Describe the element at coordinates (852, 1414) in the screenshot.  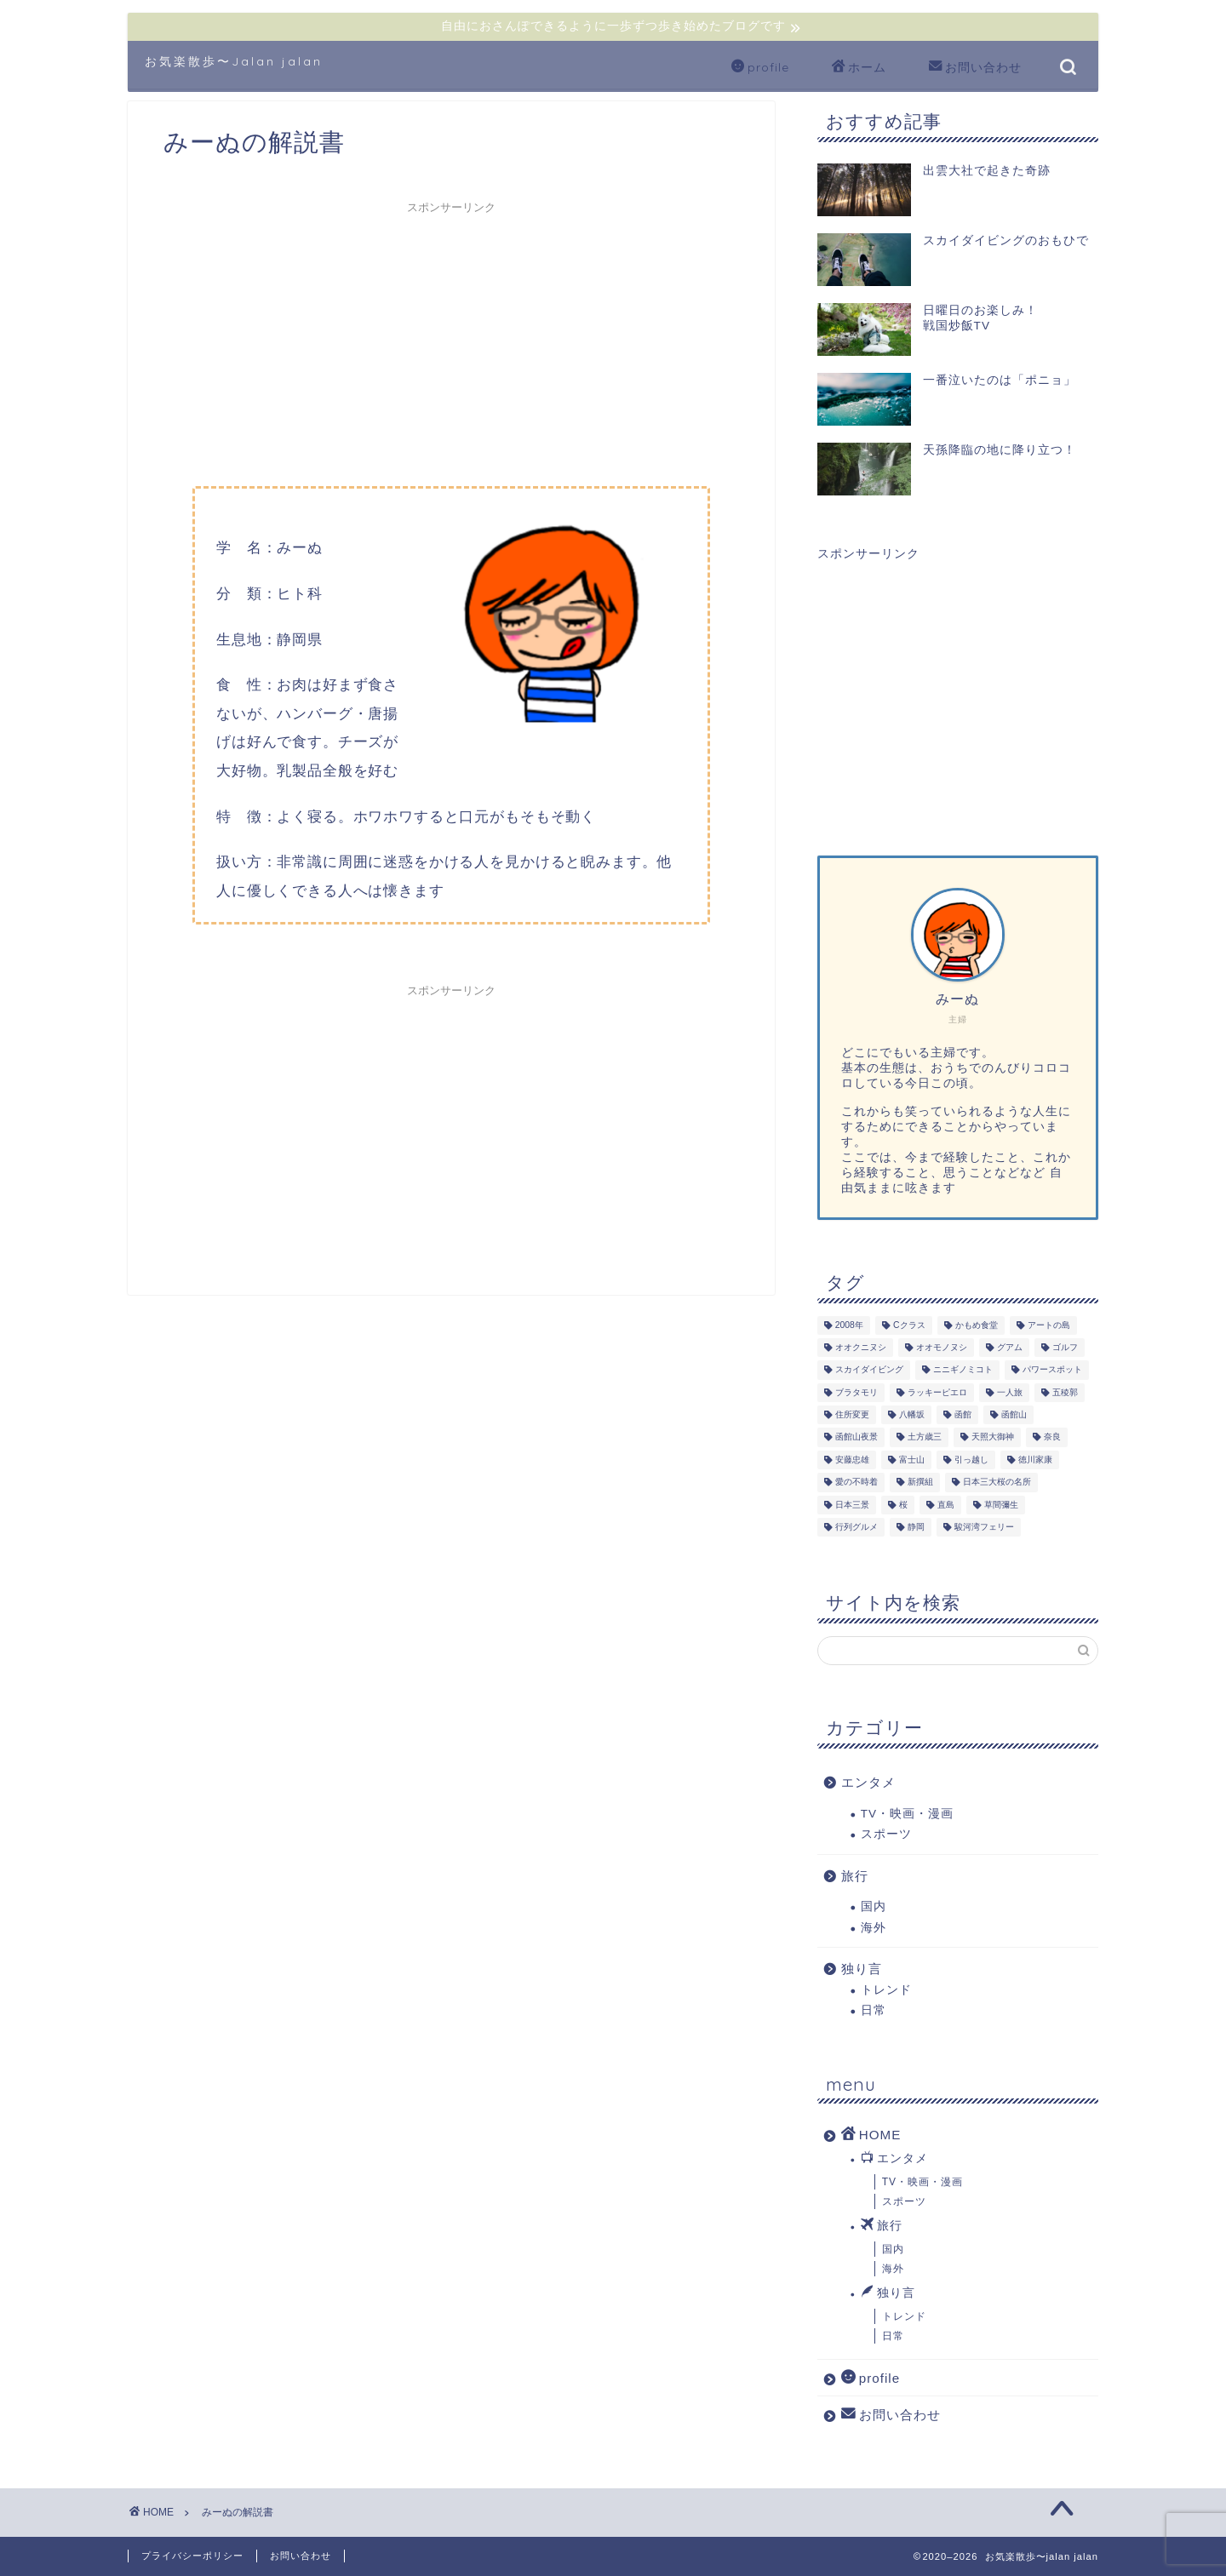
I see `住所変更 [住所変更 (2個の項目)]` at that location.